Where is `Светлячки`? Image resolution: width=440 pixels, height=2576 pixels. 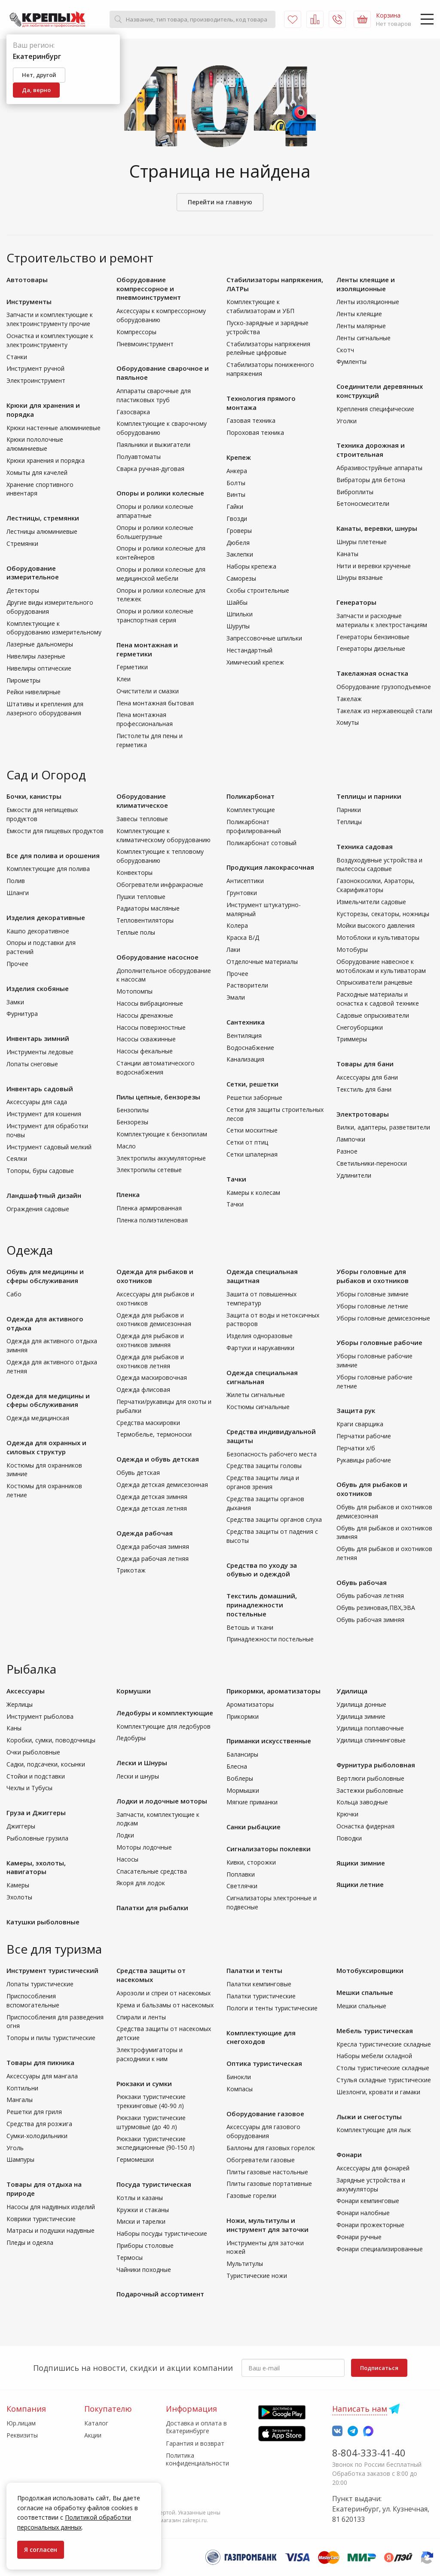 Светлячки is located at coordinates (241, 1886).